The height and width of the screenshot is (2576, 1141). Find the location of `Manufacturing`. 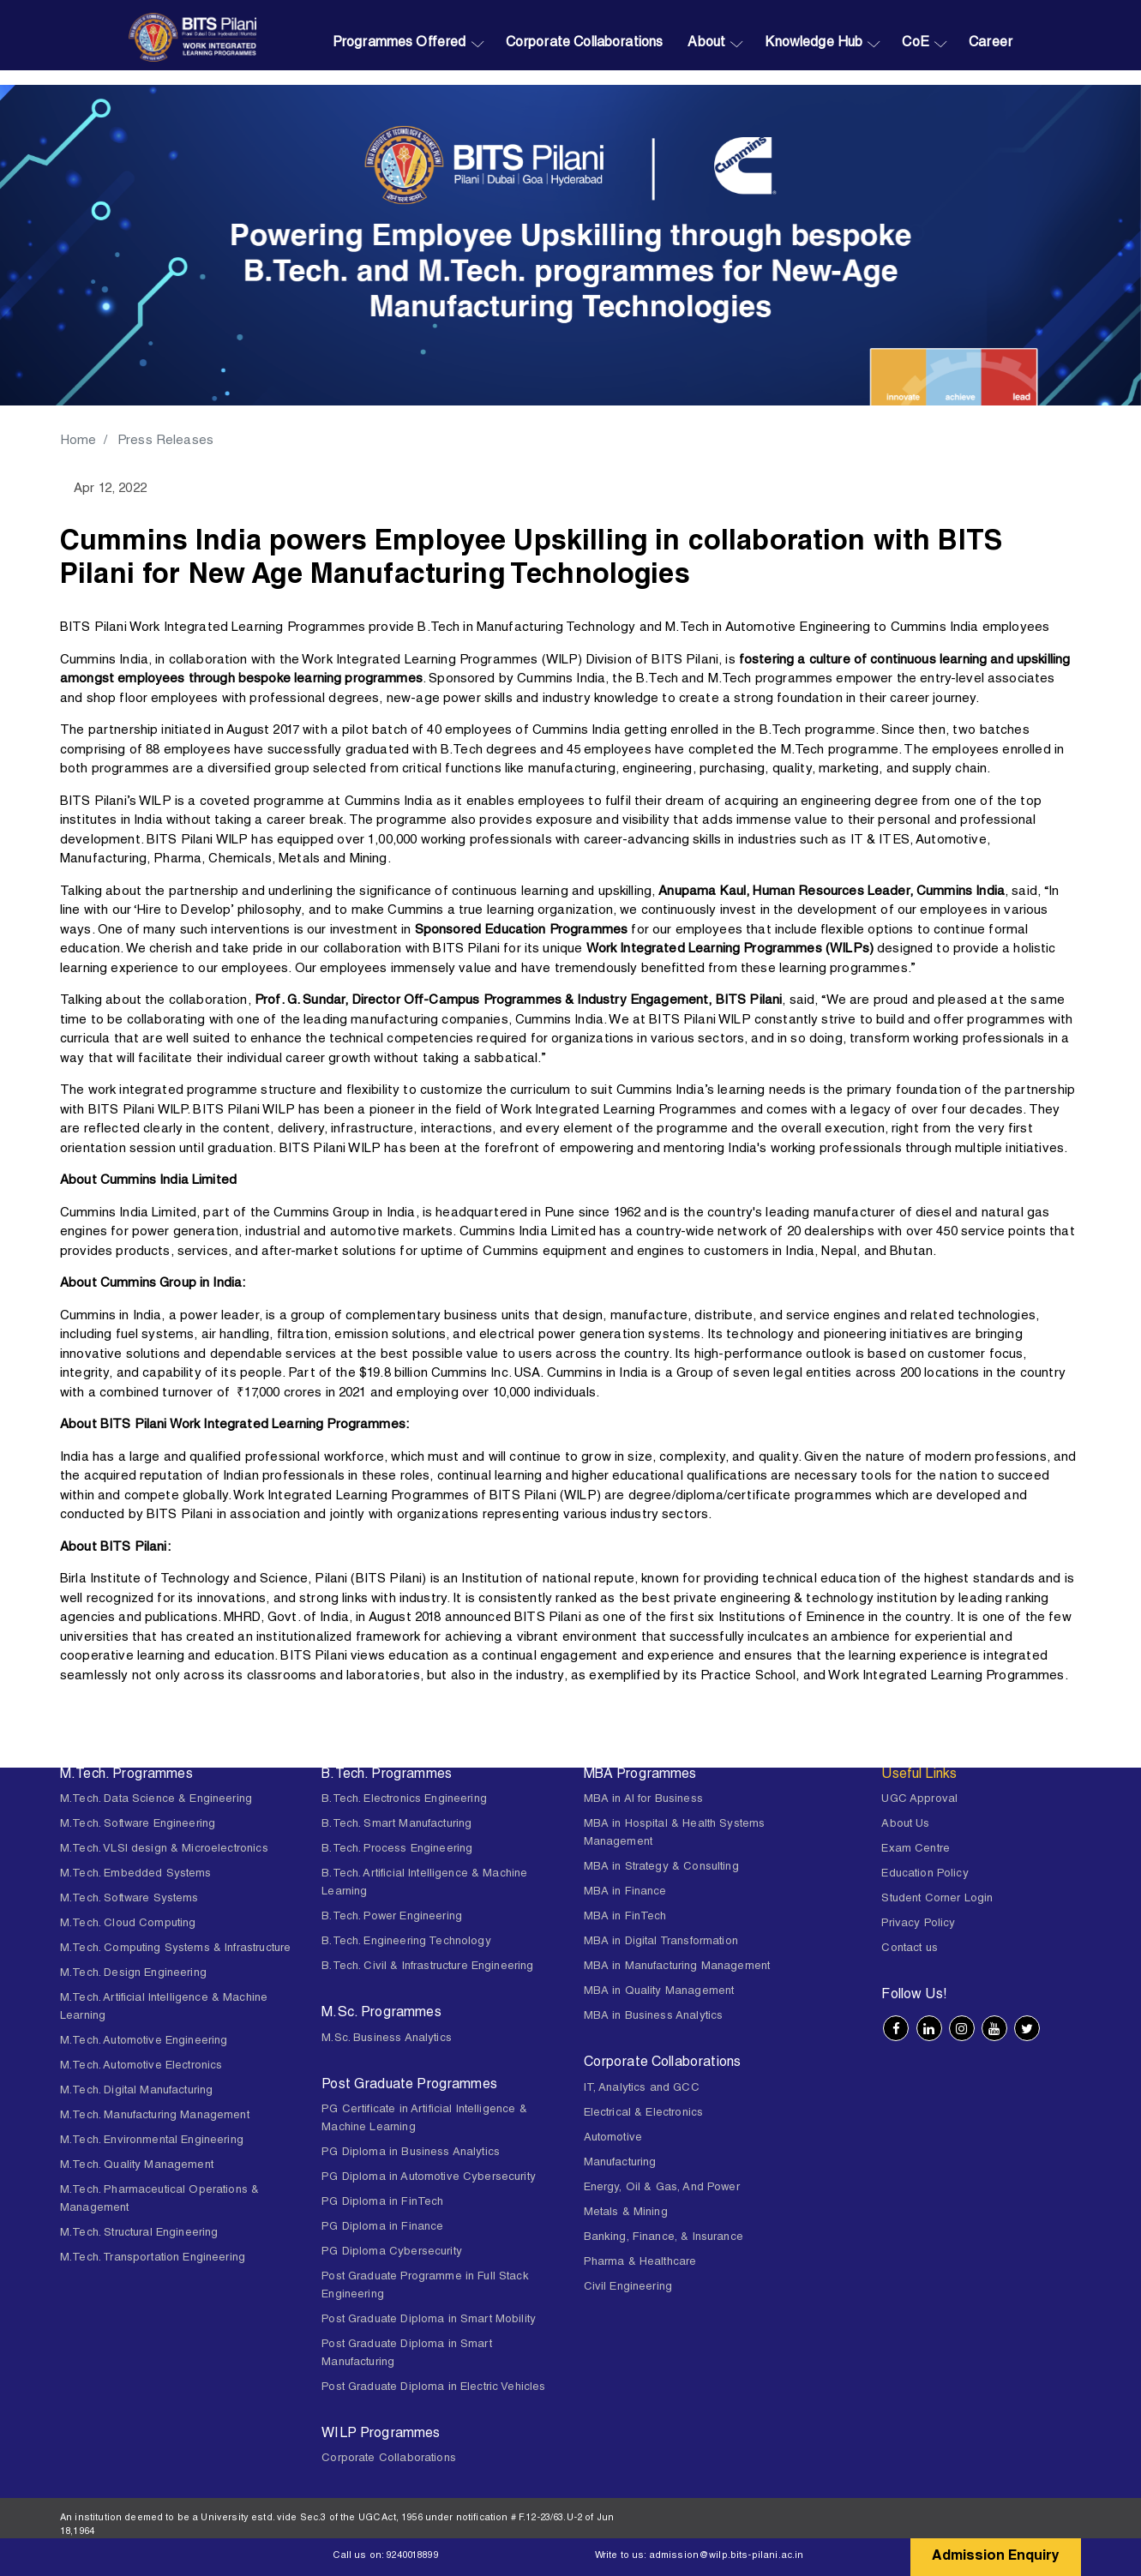

Manufacturing is located at coordinates (620, 2163).